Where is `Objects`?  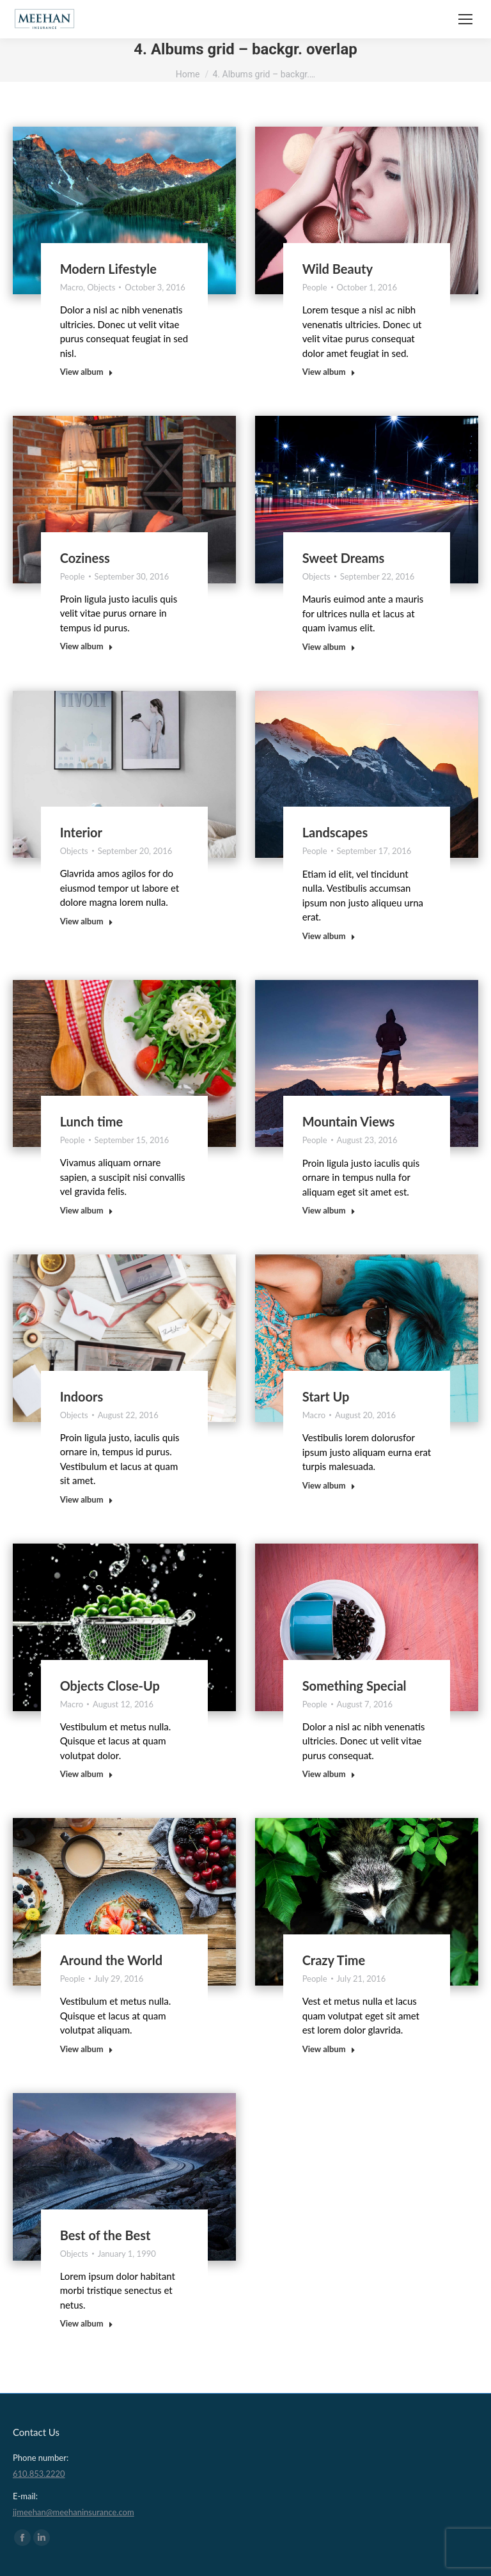 Objects is located at coordinates (101, 287).